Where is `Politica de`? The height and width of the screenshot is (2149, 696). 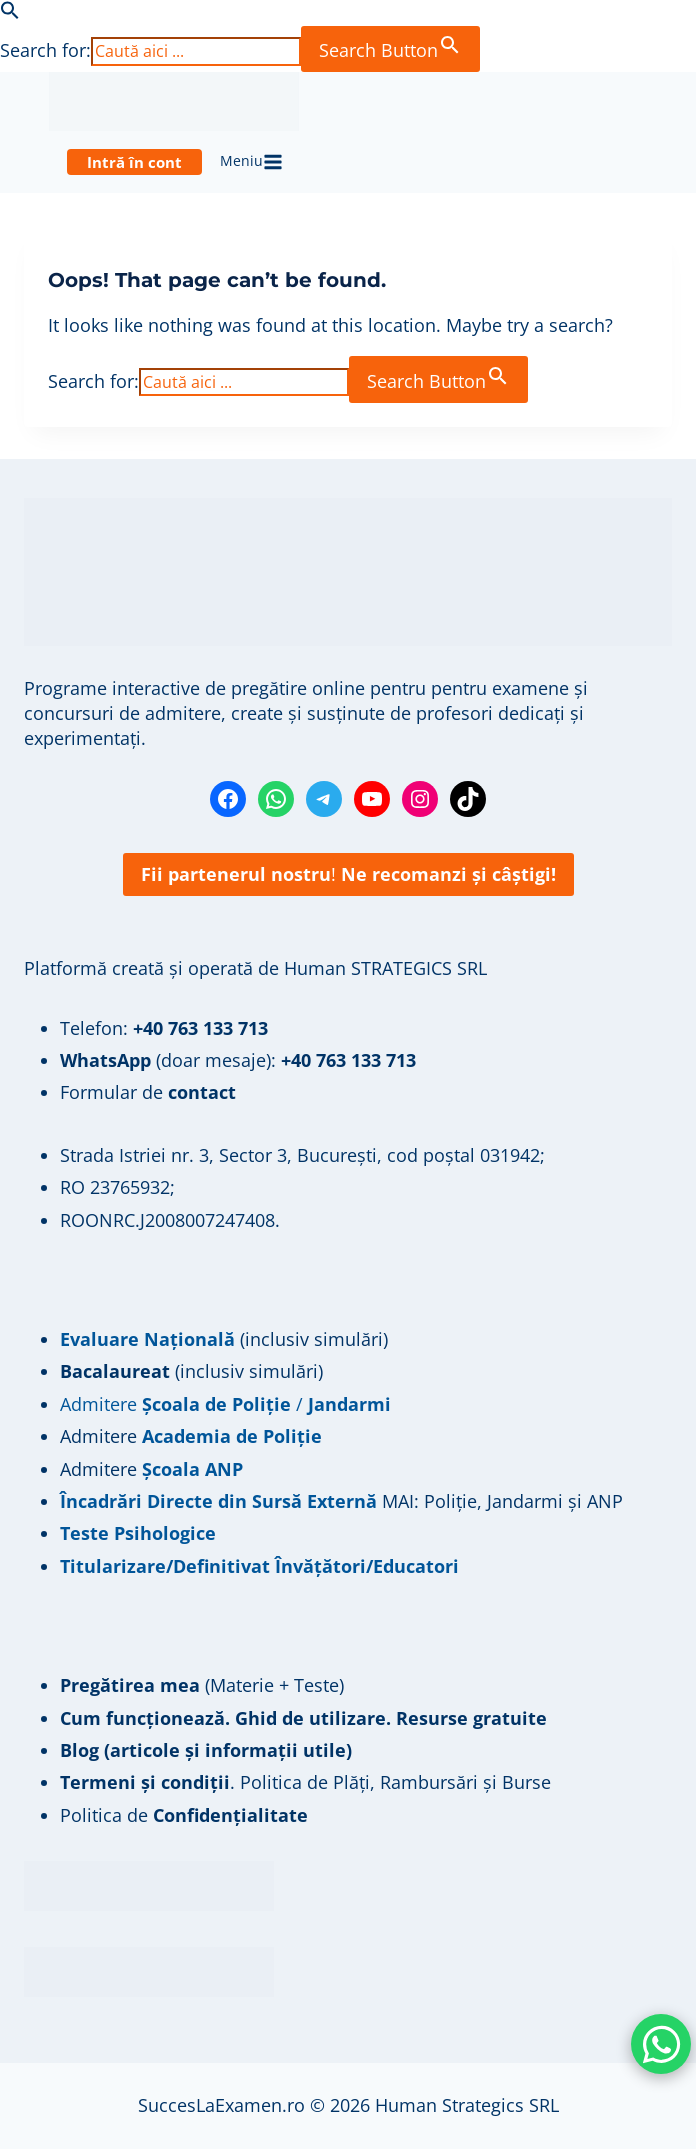
Politica de is located at coordinates (184, 1815).